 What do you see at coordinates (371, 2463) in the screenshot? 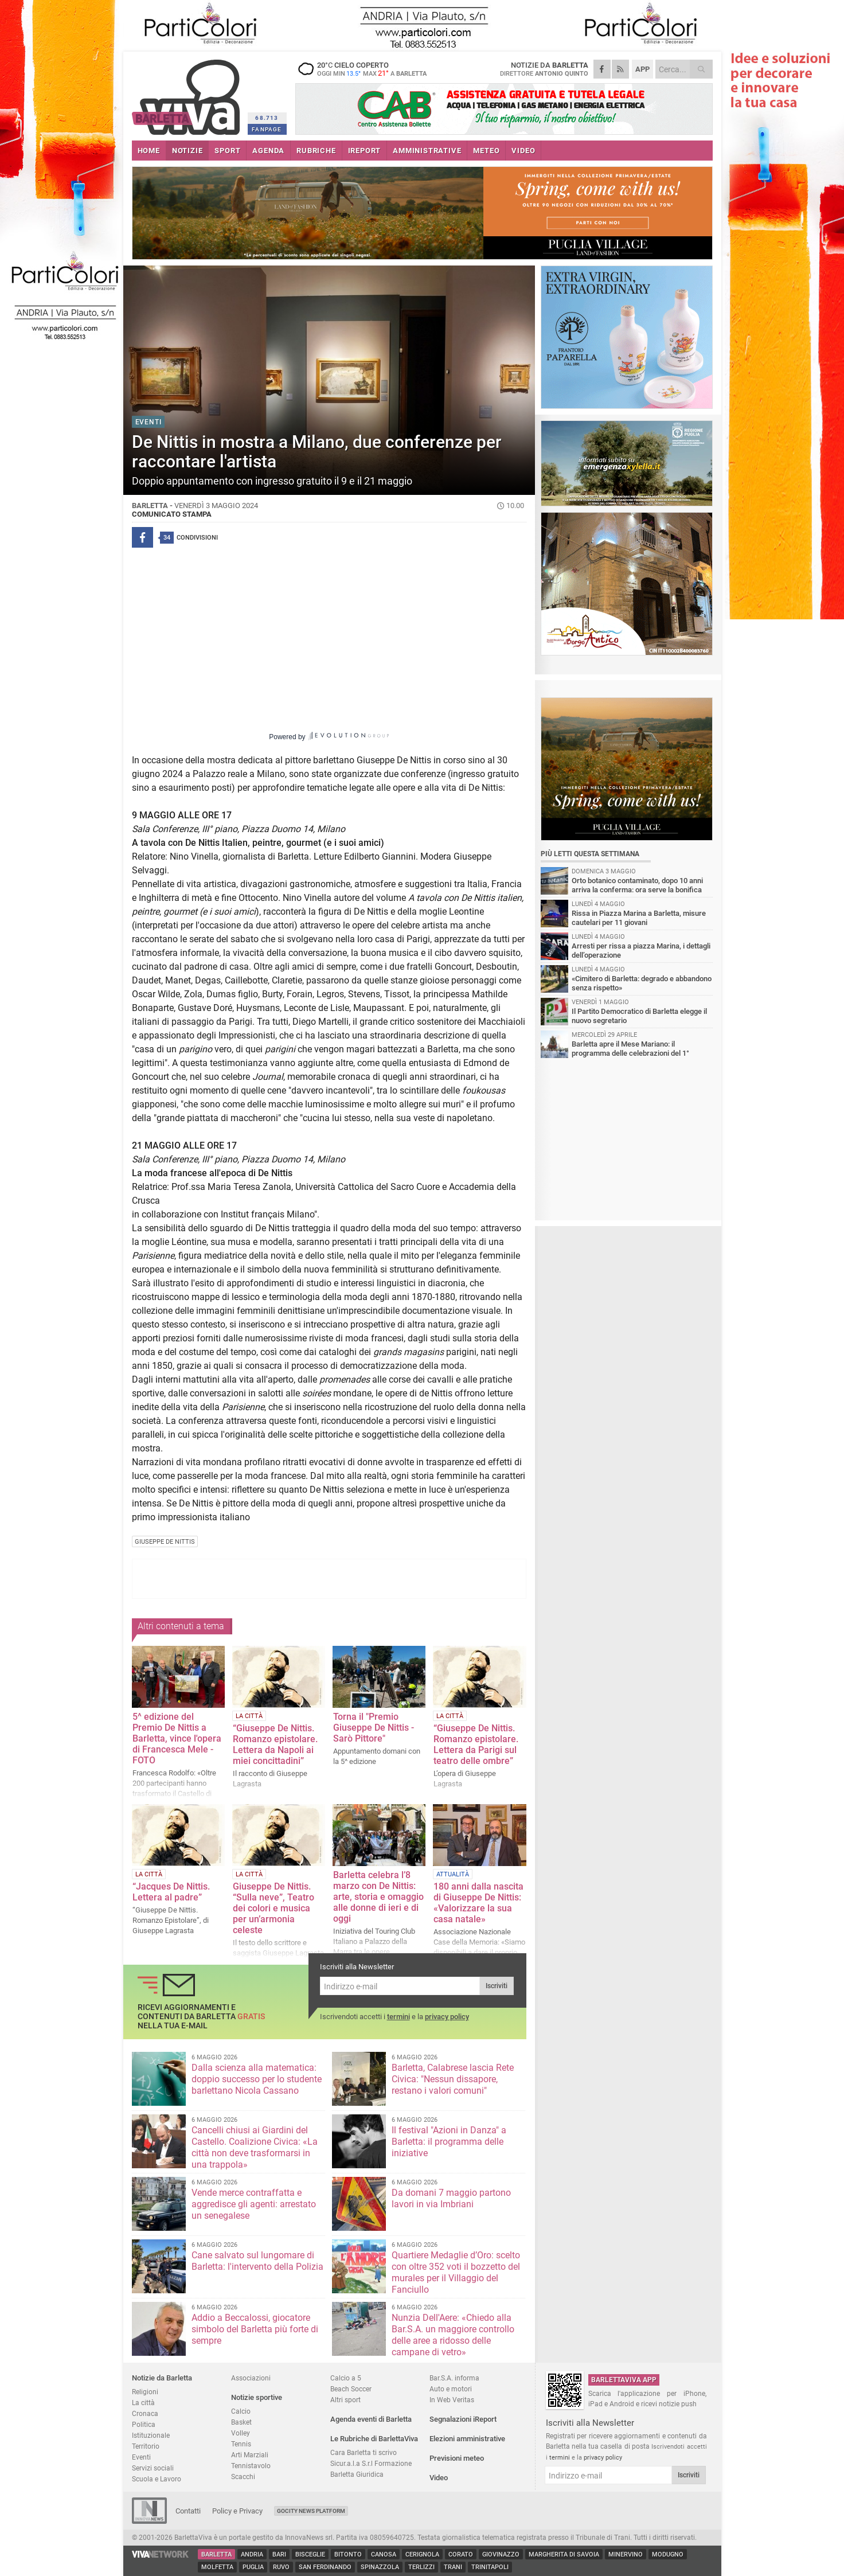
I see `Sicur.a.l.a S.r.l Formazione` at bounding box center [371, 2463].